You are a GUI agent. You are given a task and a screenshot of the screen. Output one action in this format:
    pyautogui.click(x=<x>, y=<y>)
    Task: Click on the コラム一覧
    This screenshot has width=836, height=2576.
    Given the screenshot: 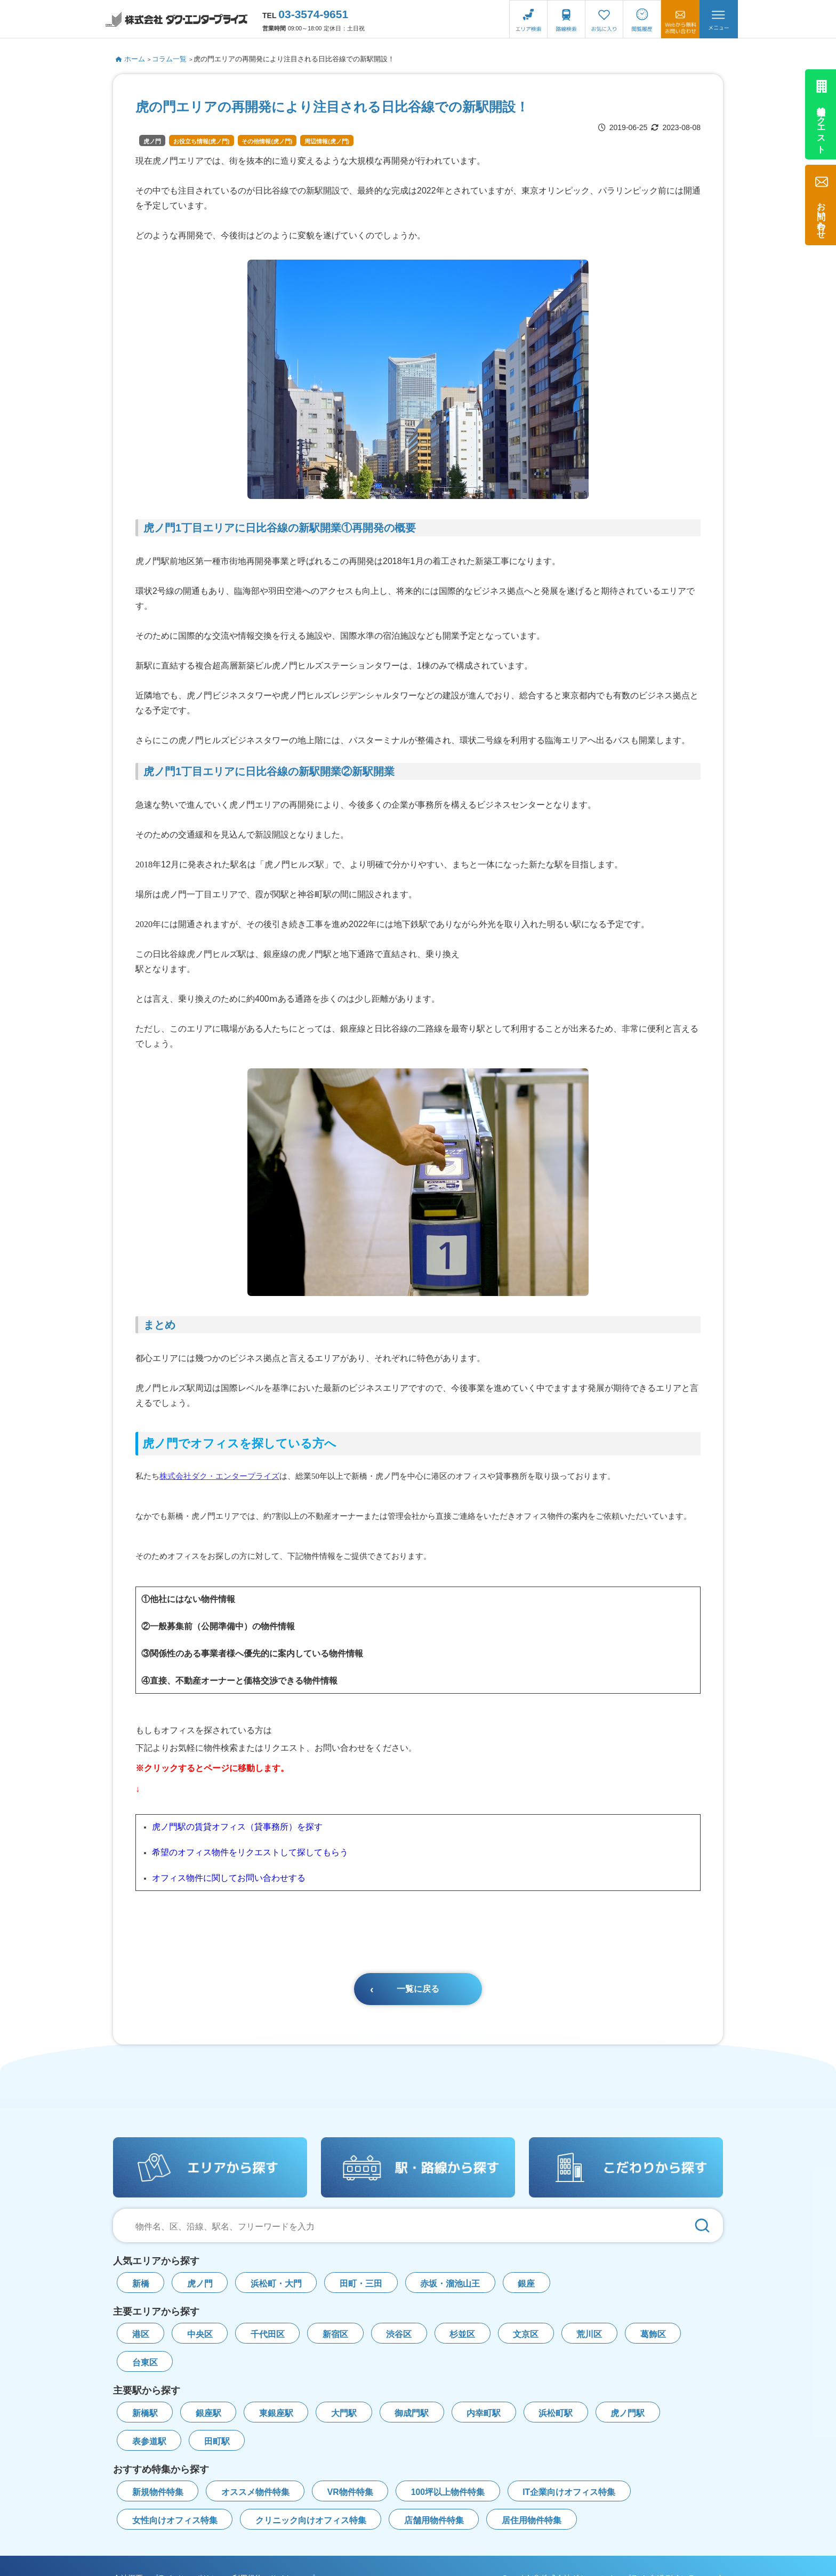 What is the action you would take?
    pyautogui.click(x=169, y=59)
    